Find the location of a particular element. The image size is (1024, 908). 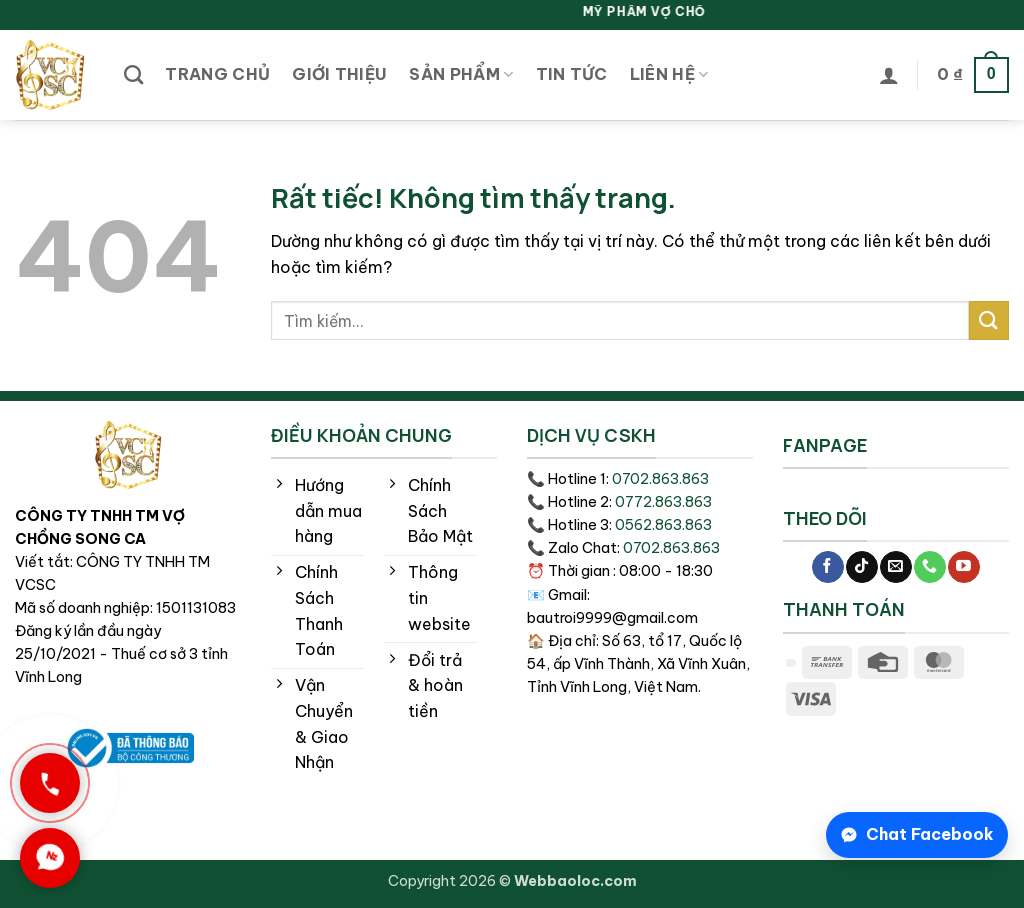

[Tìm kiếm] is located at coordinates (133, 74).